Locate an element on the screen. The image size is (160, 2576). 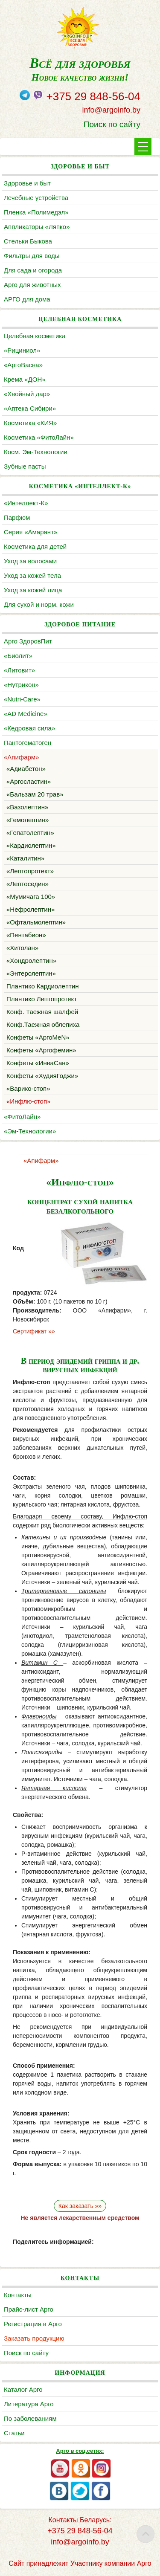
«Вазолептин» is located at coordinates (27, 807).